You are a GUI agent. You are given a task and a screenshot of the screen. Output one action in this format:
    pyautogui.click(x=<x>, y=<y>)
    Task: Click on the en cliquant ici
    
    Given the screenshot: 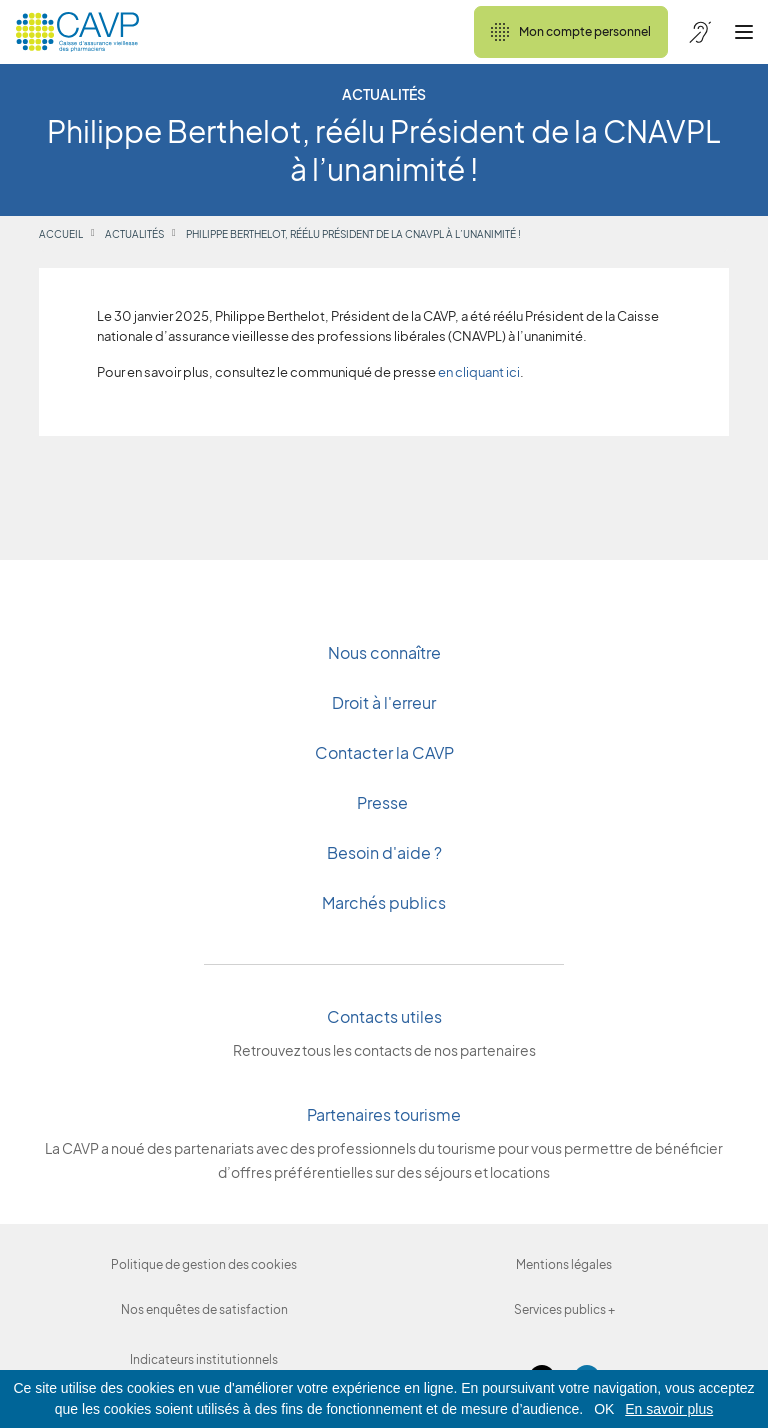 What is the action you would take?
    pyautogui.click(x=479, y=374)
    